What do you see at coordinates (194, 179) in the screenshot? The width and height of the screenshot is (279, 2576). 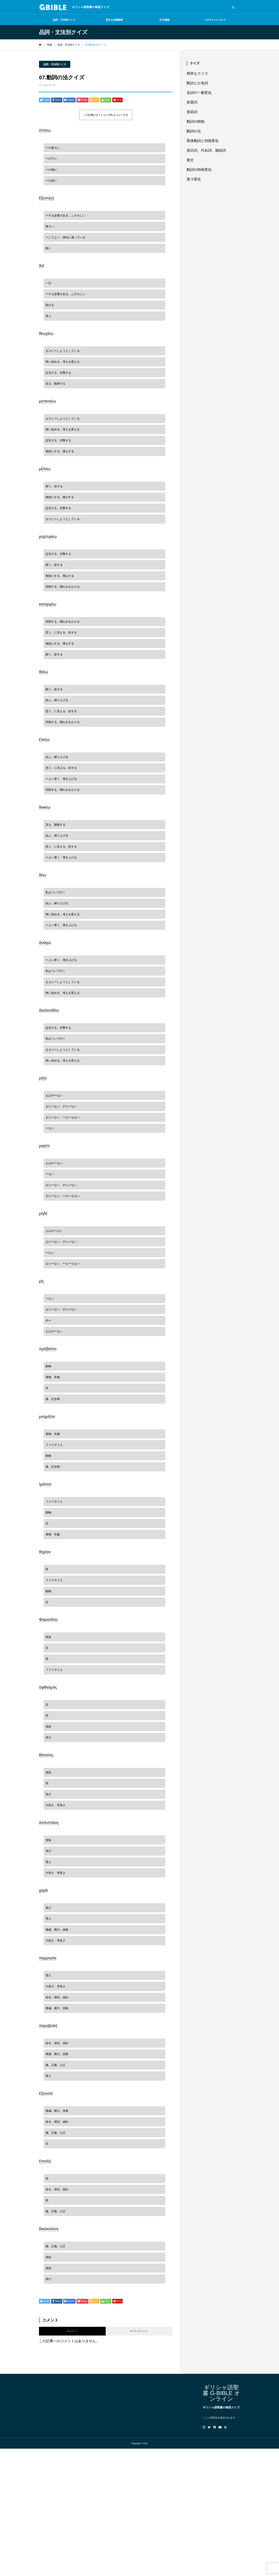 I see `第３変化` at bounding box center [194, 179].